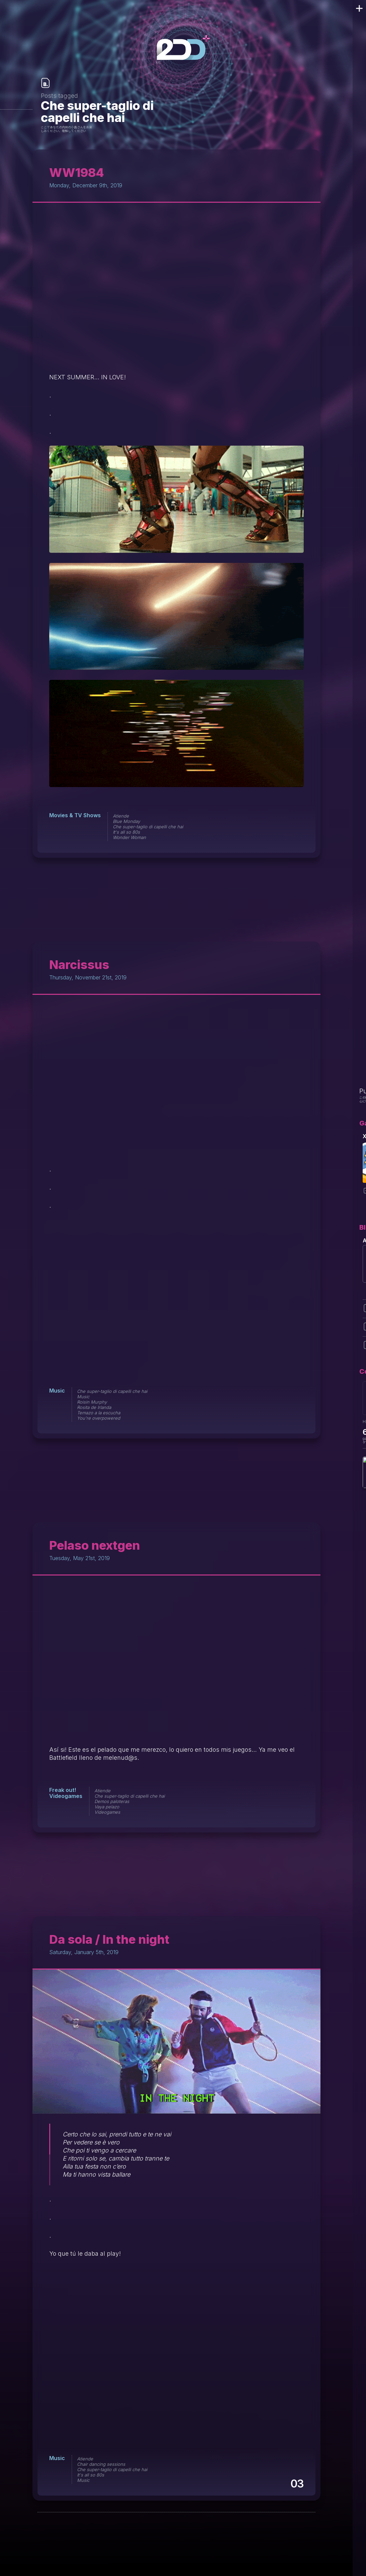  What do you see at coordinates (75, 815) in the screenshot?
I see `Movies & TV Shows` at bounding box center [75, 815].